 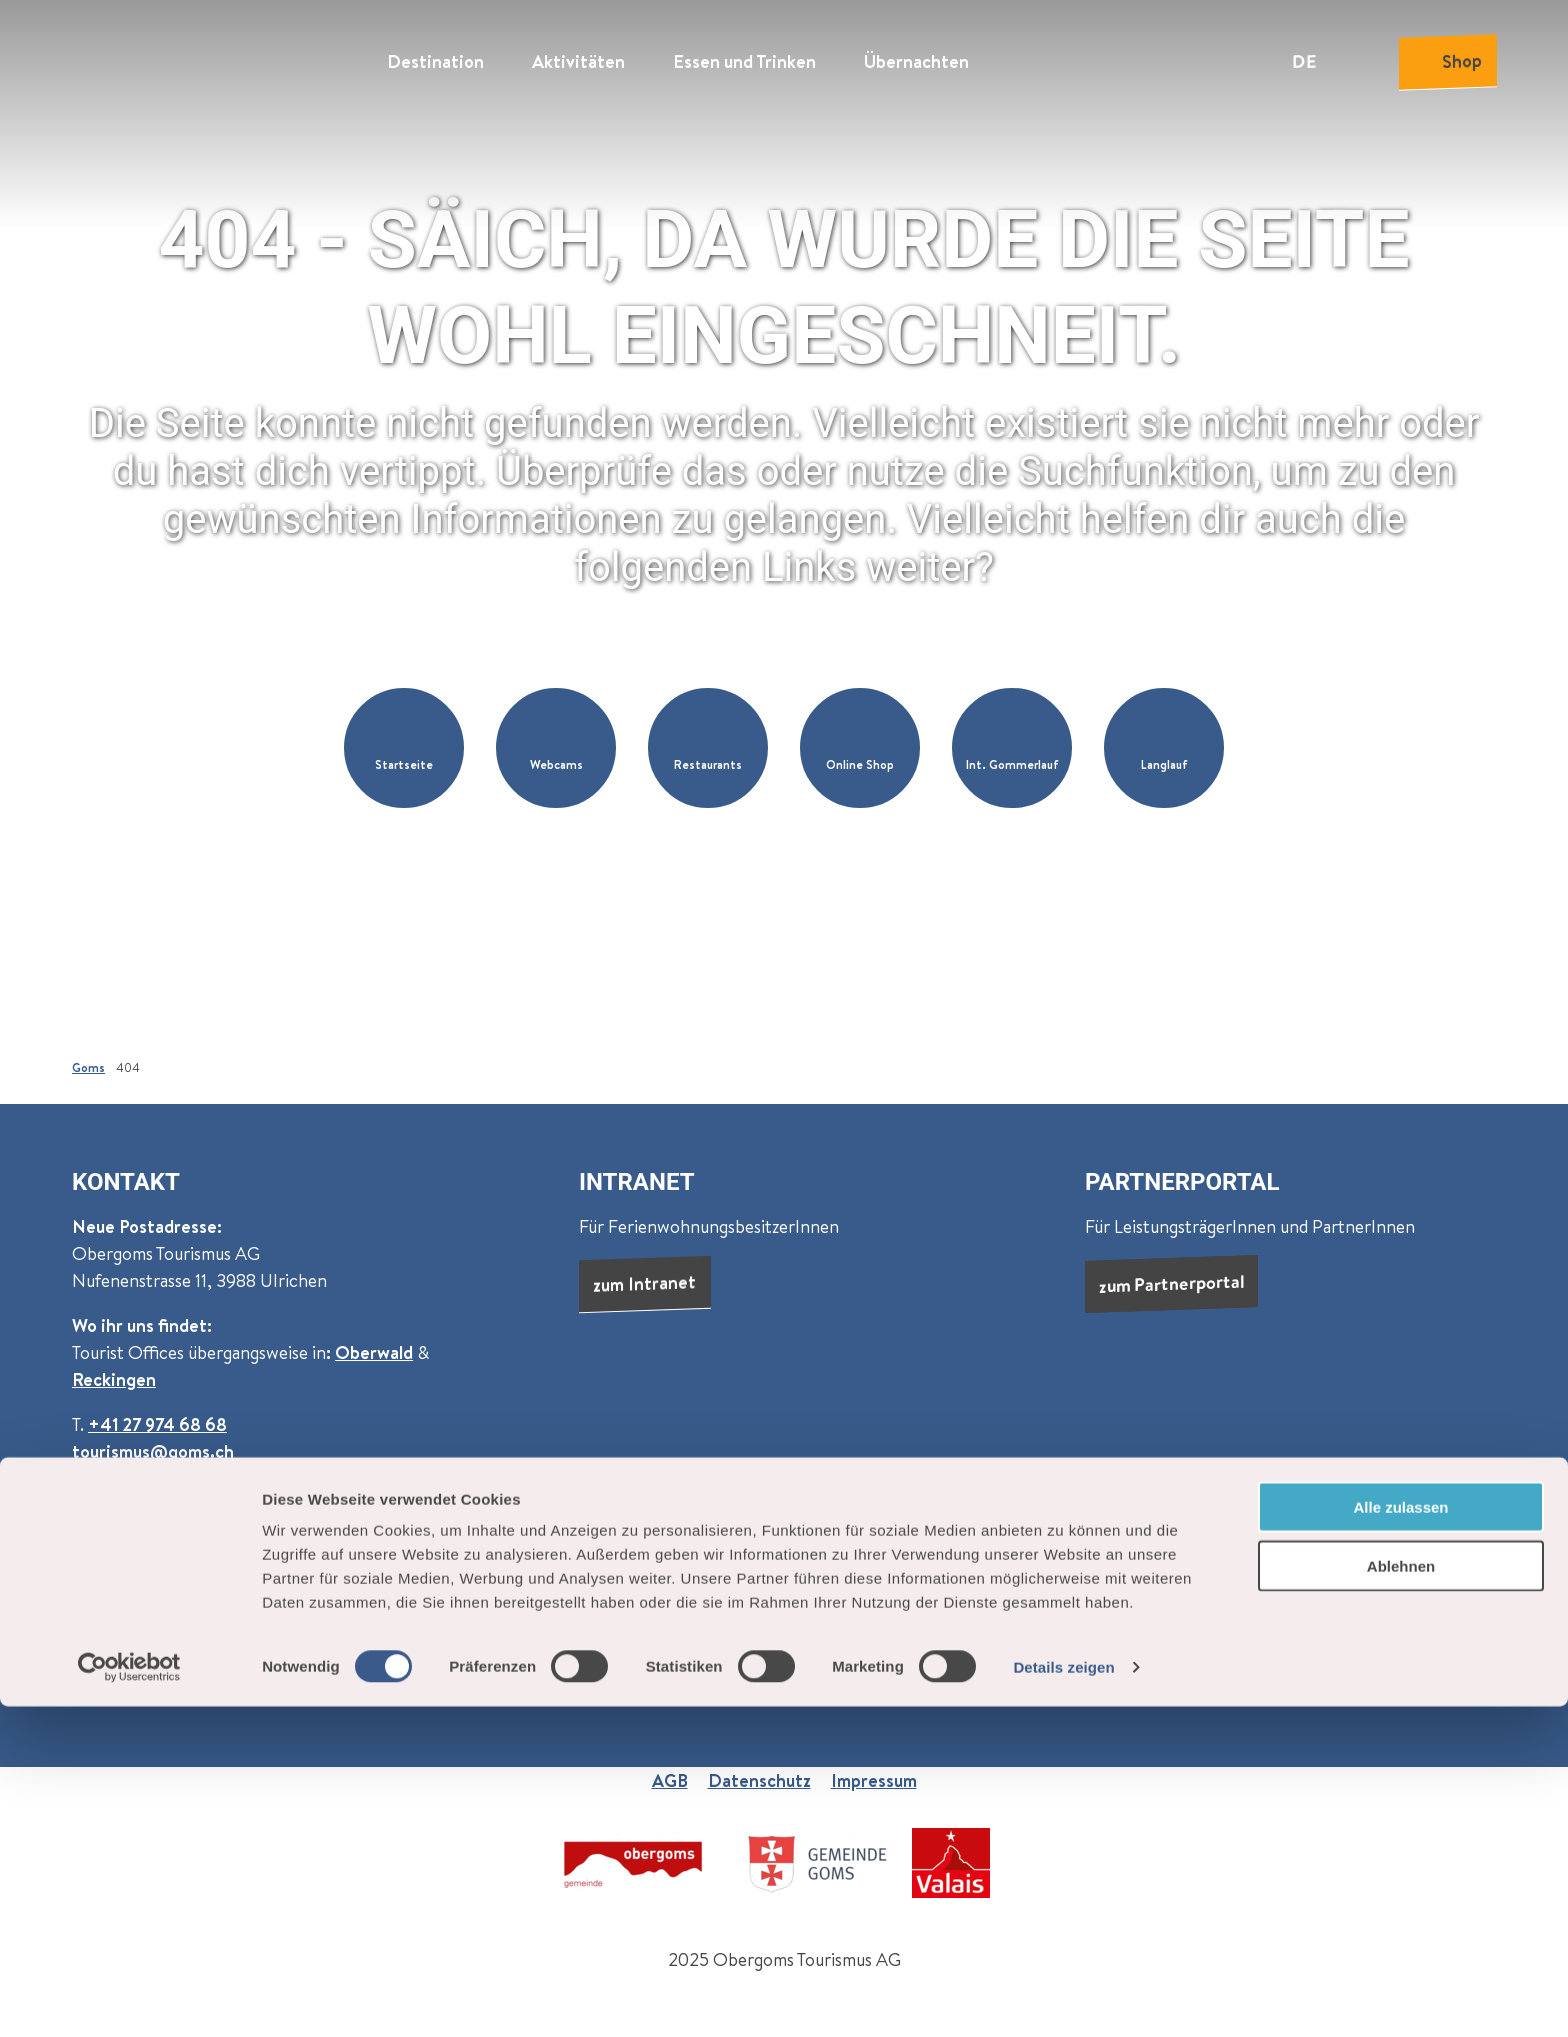 What do you see at coordinates (916, 1614) in the screenshot?
I see `Dauermiete` at bounding box center [916, 1614].